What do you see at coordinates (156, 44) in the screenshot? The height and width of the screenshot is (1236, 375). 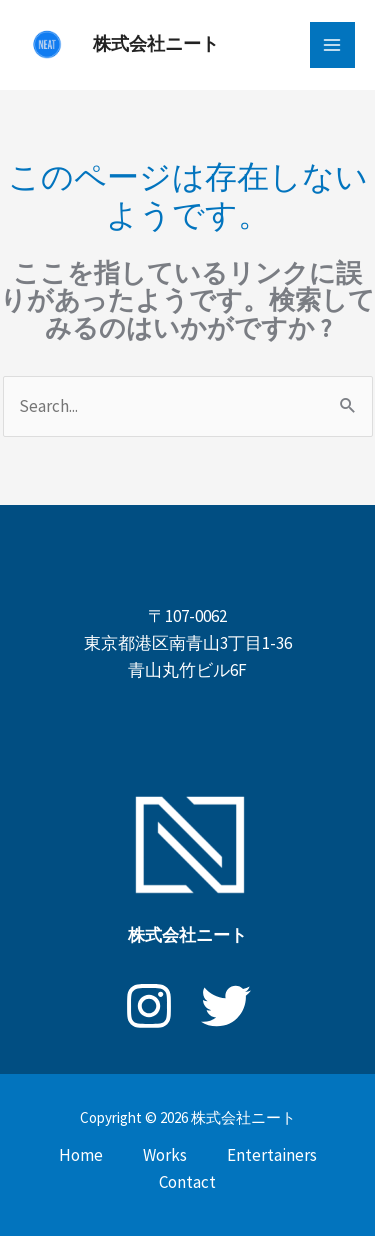 I see `株式会社ニート` at bounding box center [156, 44].